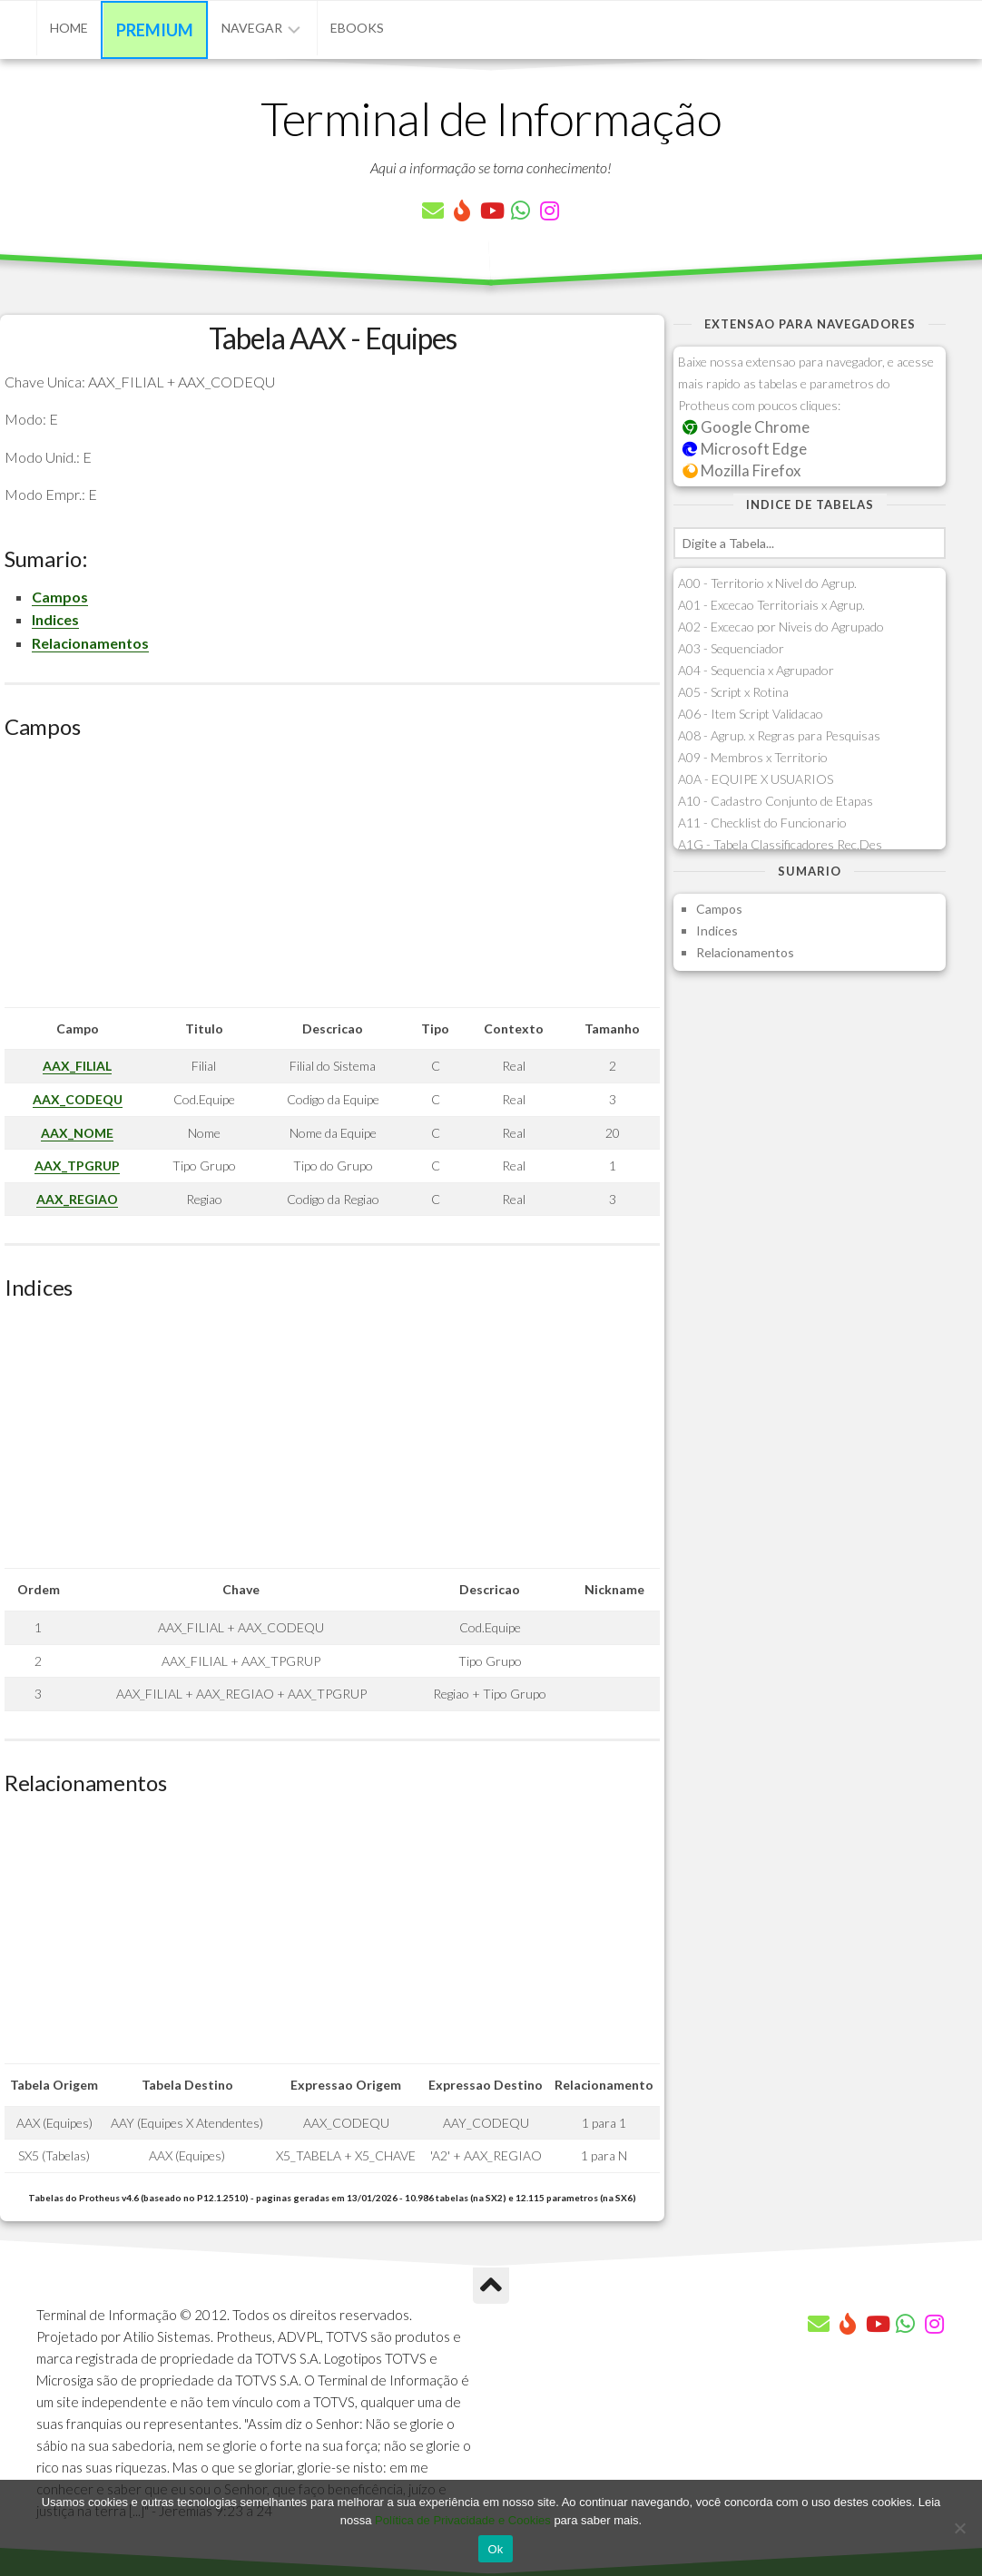  Describe the element at coordinates (78, 1099) in the screenshot. I see `AAX_CODEQU` at that location.